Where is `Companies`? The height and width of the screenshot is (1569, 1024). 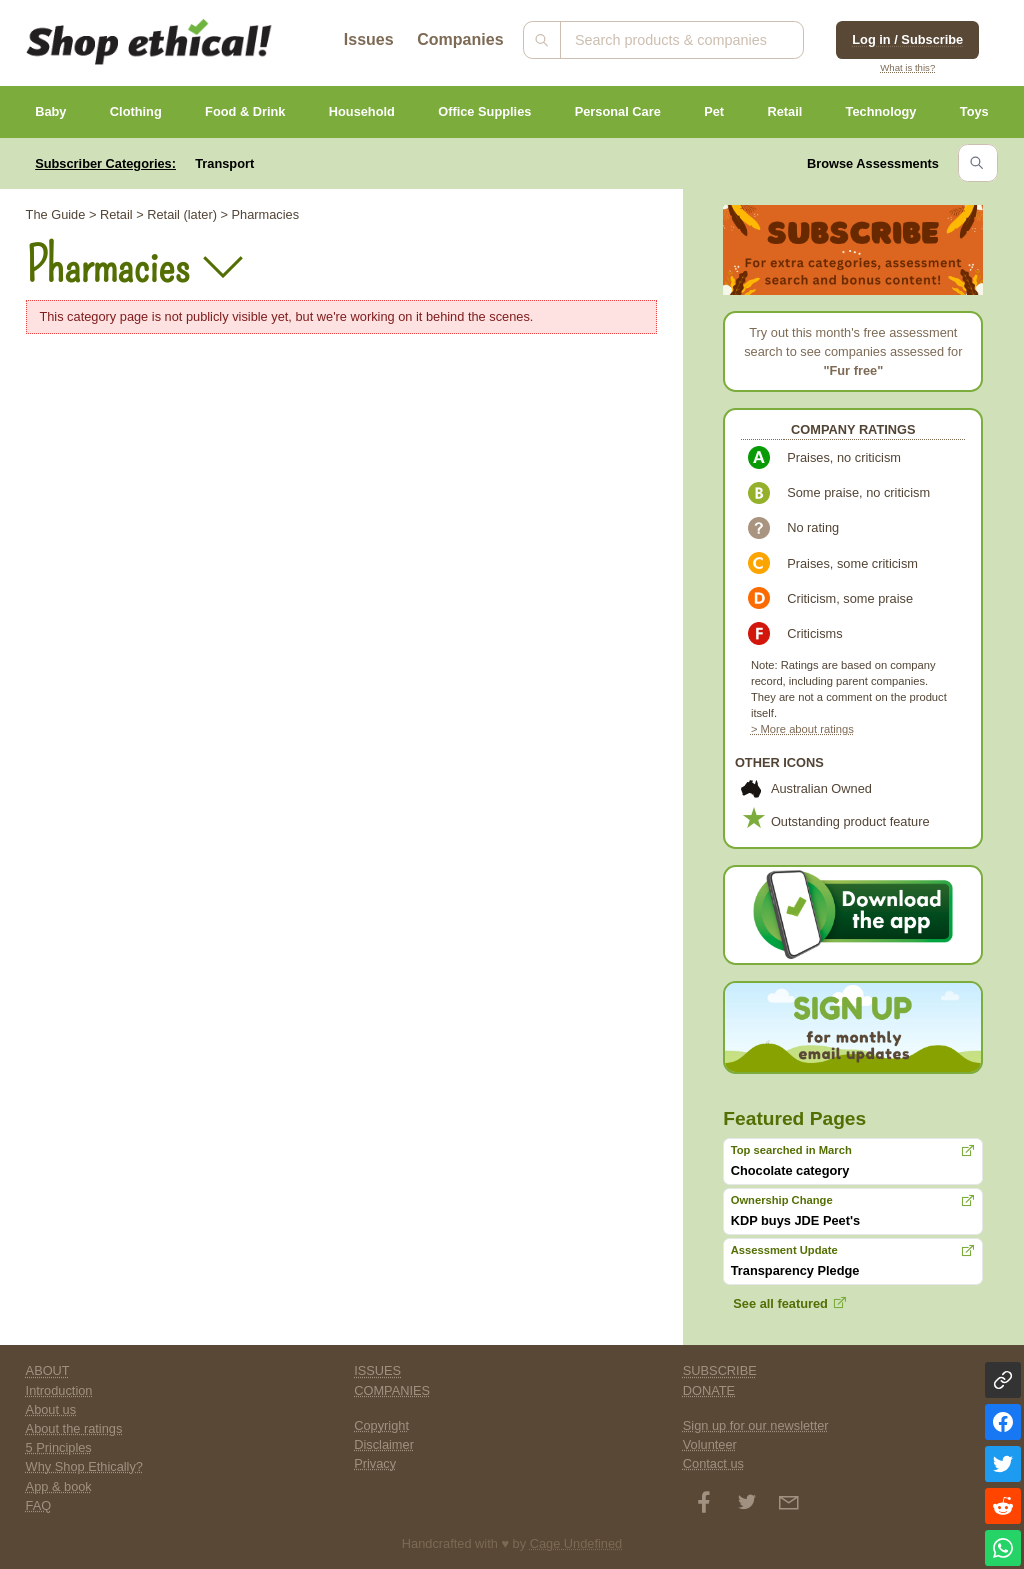
Companies is located at coordinates (460, 39).